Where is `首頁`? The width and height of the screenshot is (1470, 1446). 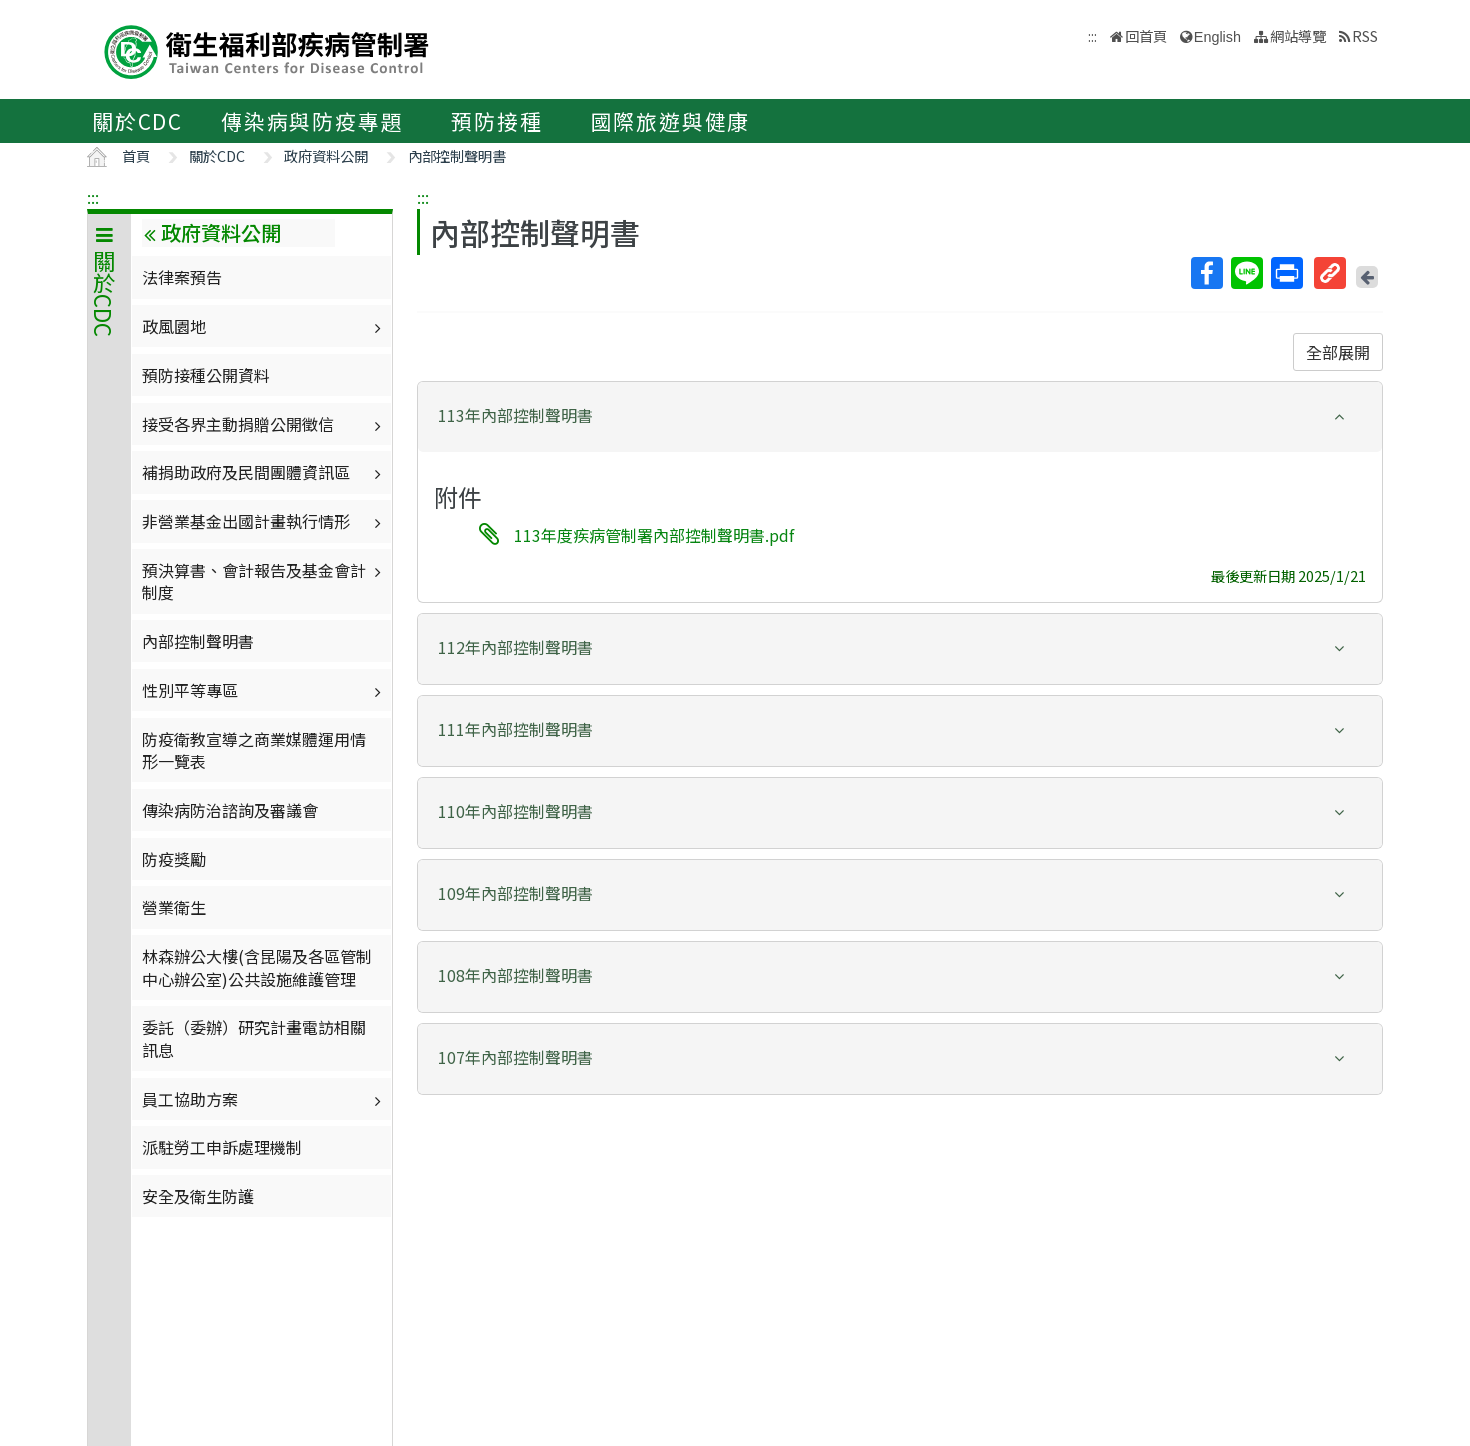 首頁 is located at coordinates (136, 155).